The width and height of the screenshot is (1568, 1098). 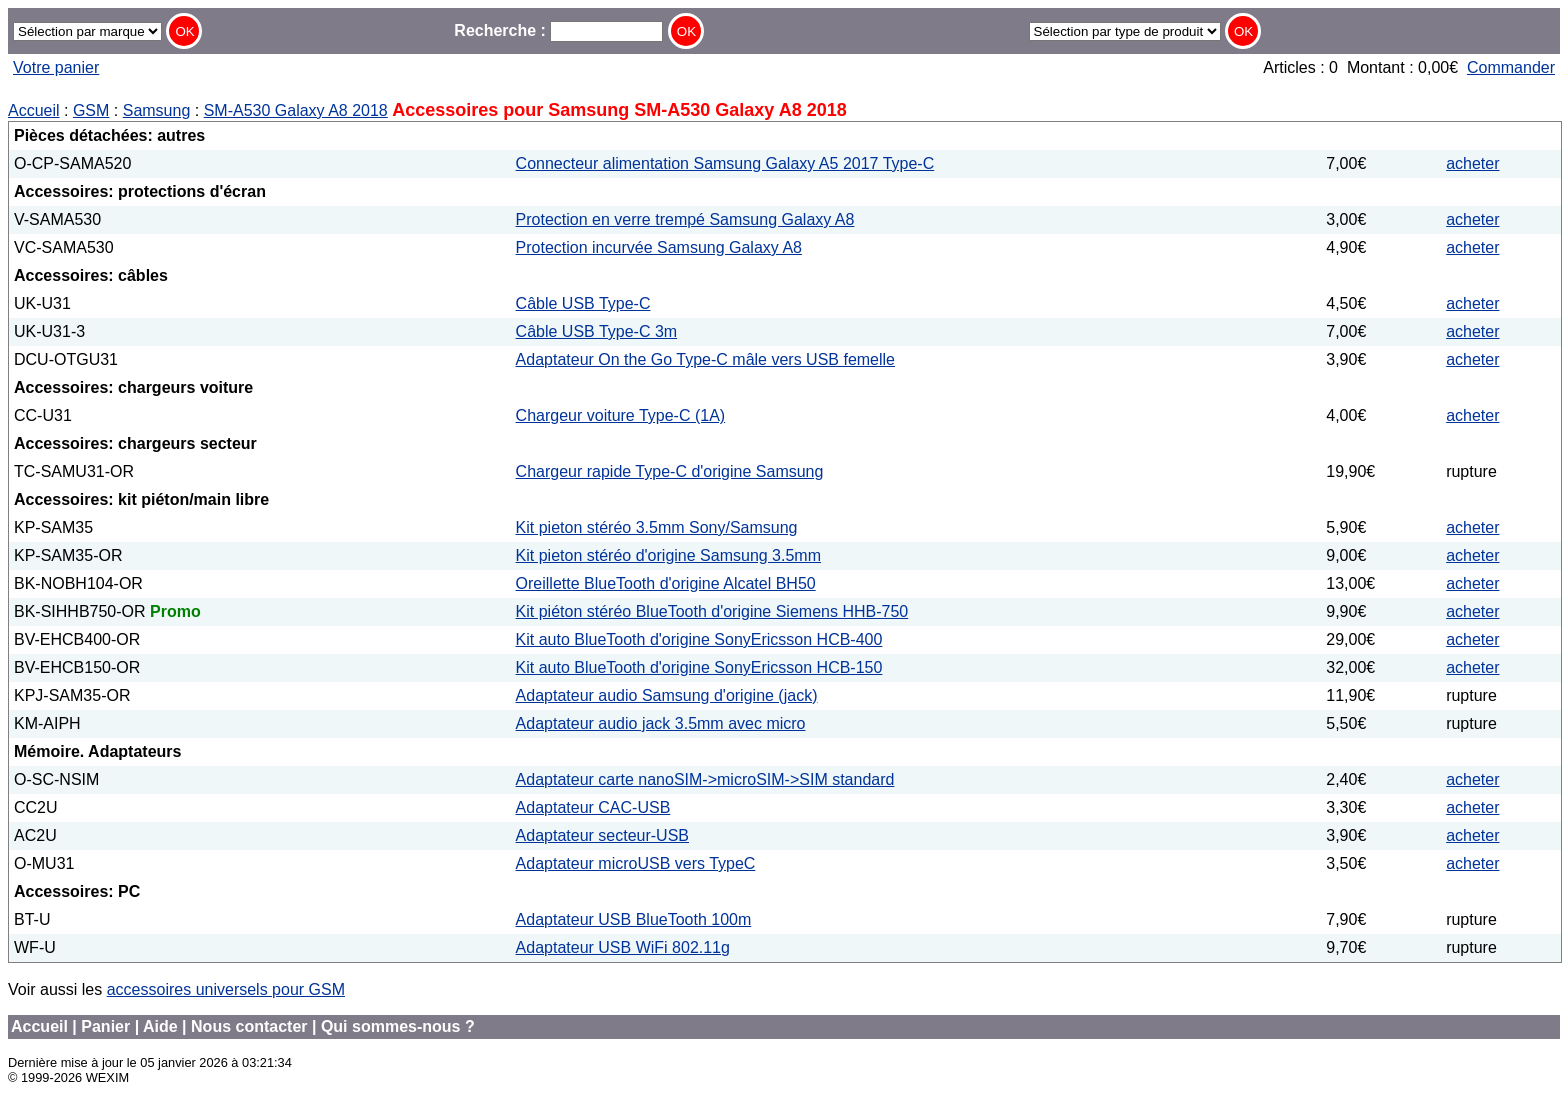 What do you see at coordinates (636, 863) in the screenshot?
I see `Adaptateur microUSB vers TypeC` at bounding box center [636, 863].